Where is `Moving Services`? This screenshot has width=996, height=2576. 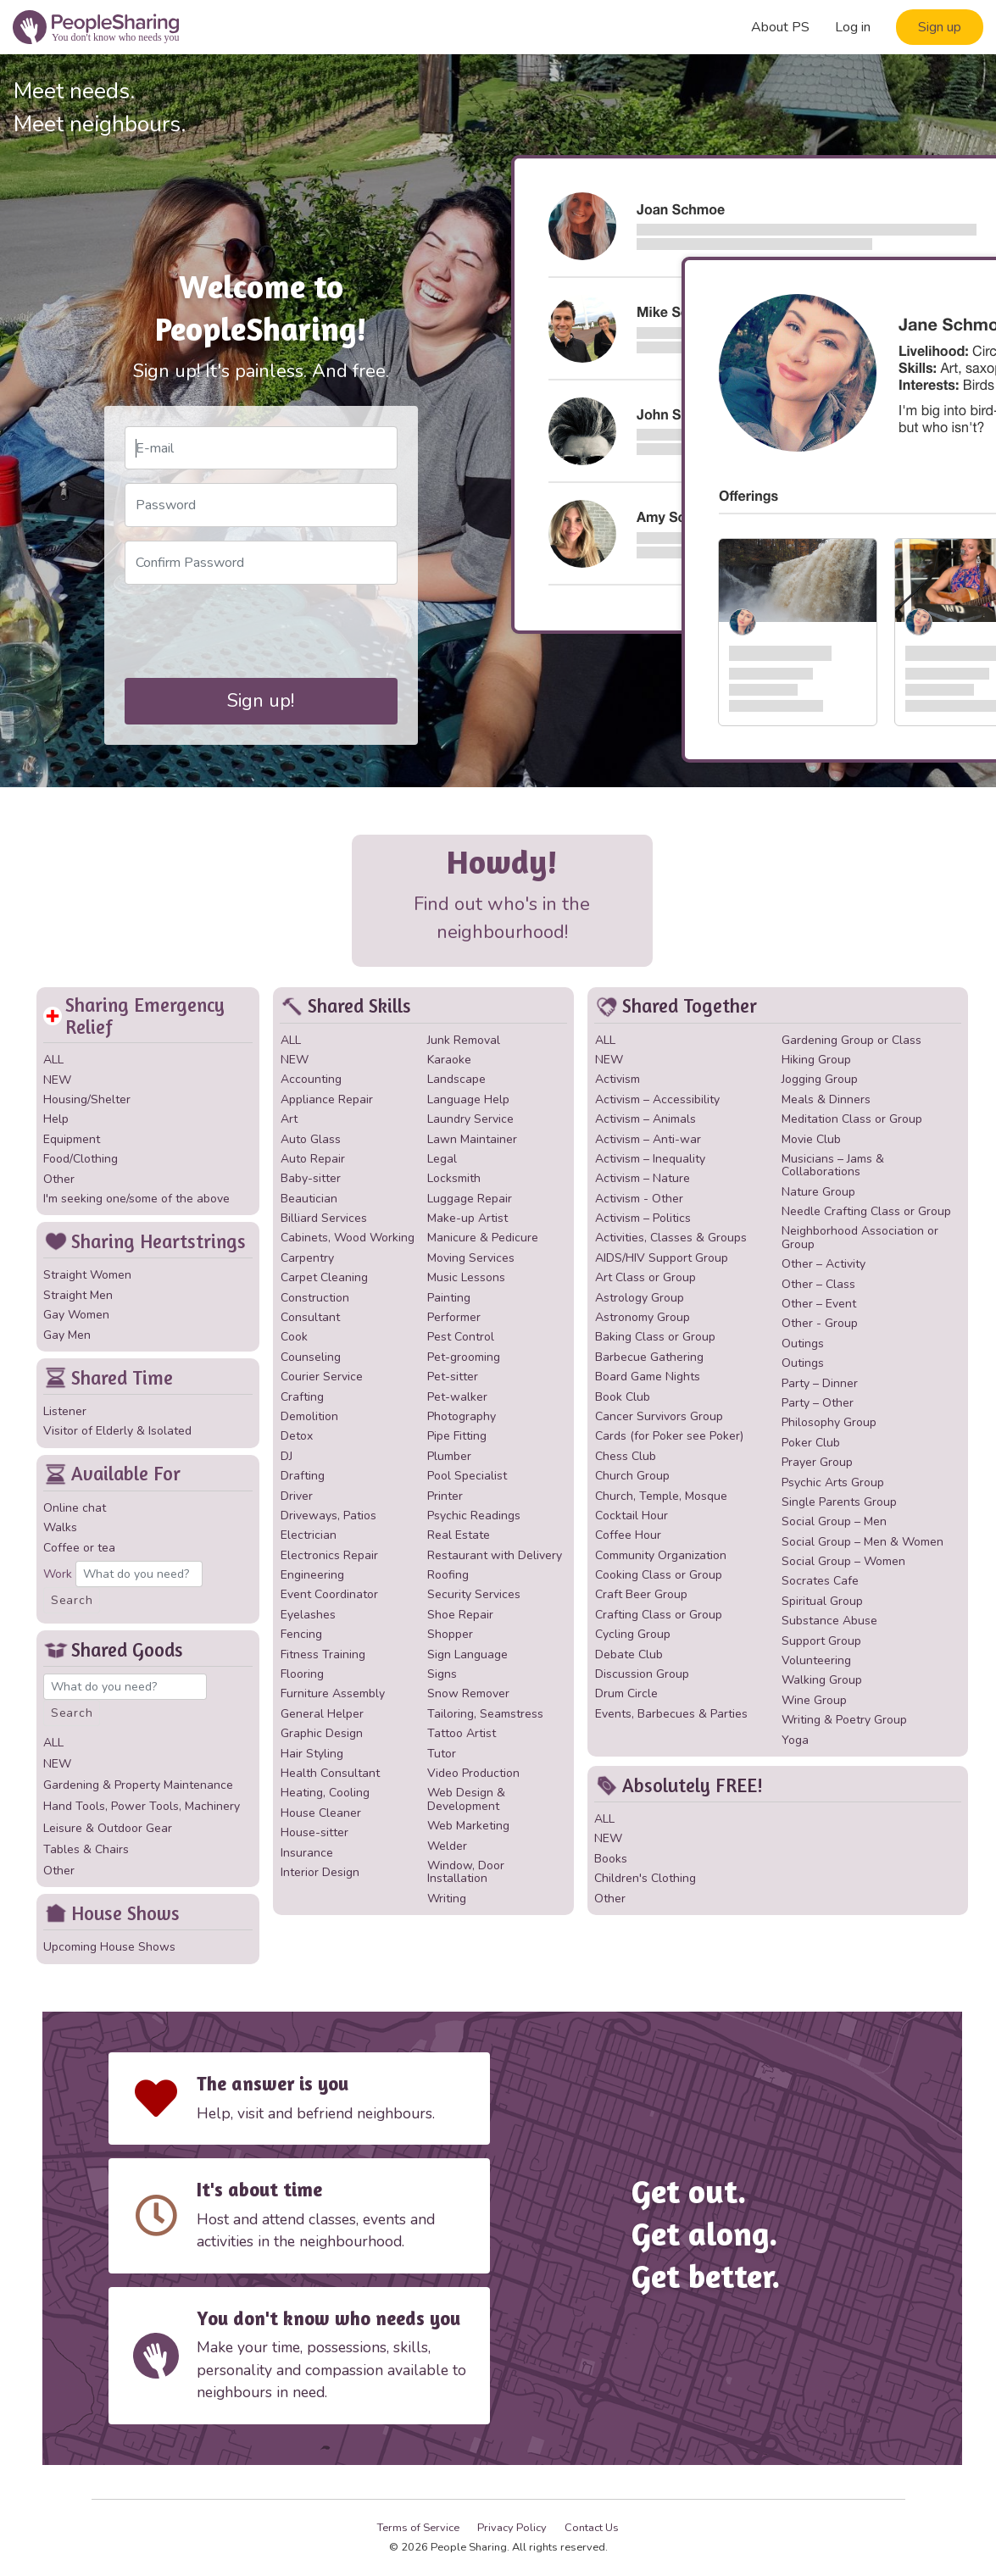 Moving Services is located at coordinates (471, 1258).